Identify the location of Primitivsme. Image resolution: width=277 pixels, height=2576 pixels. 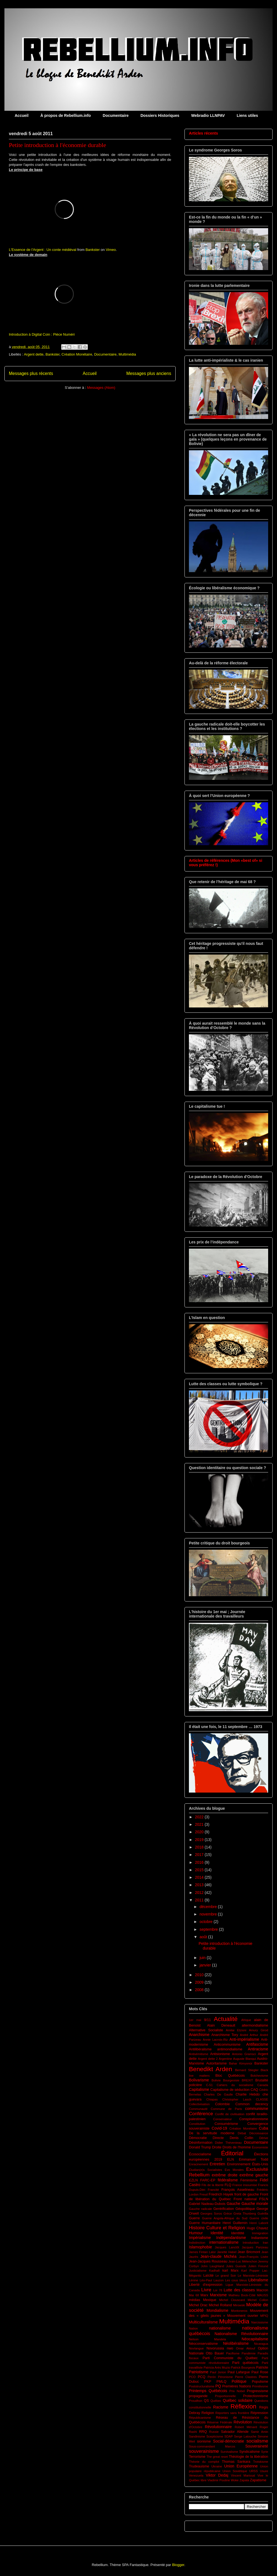
(260, 2386).